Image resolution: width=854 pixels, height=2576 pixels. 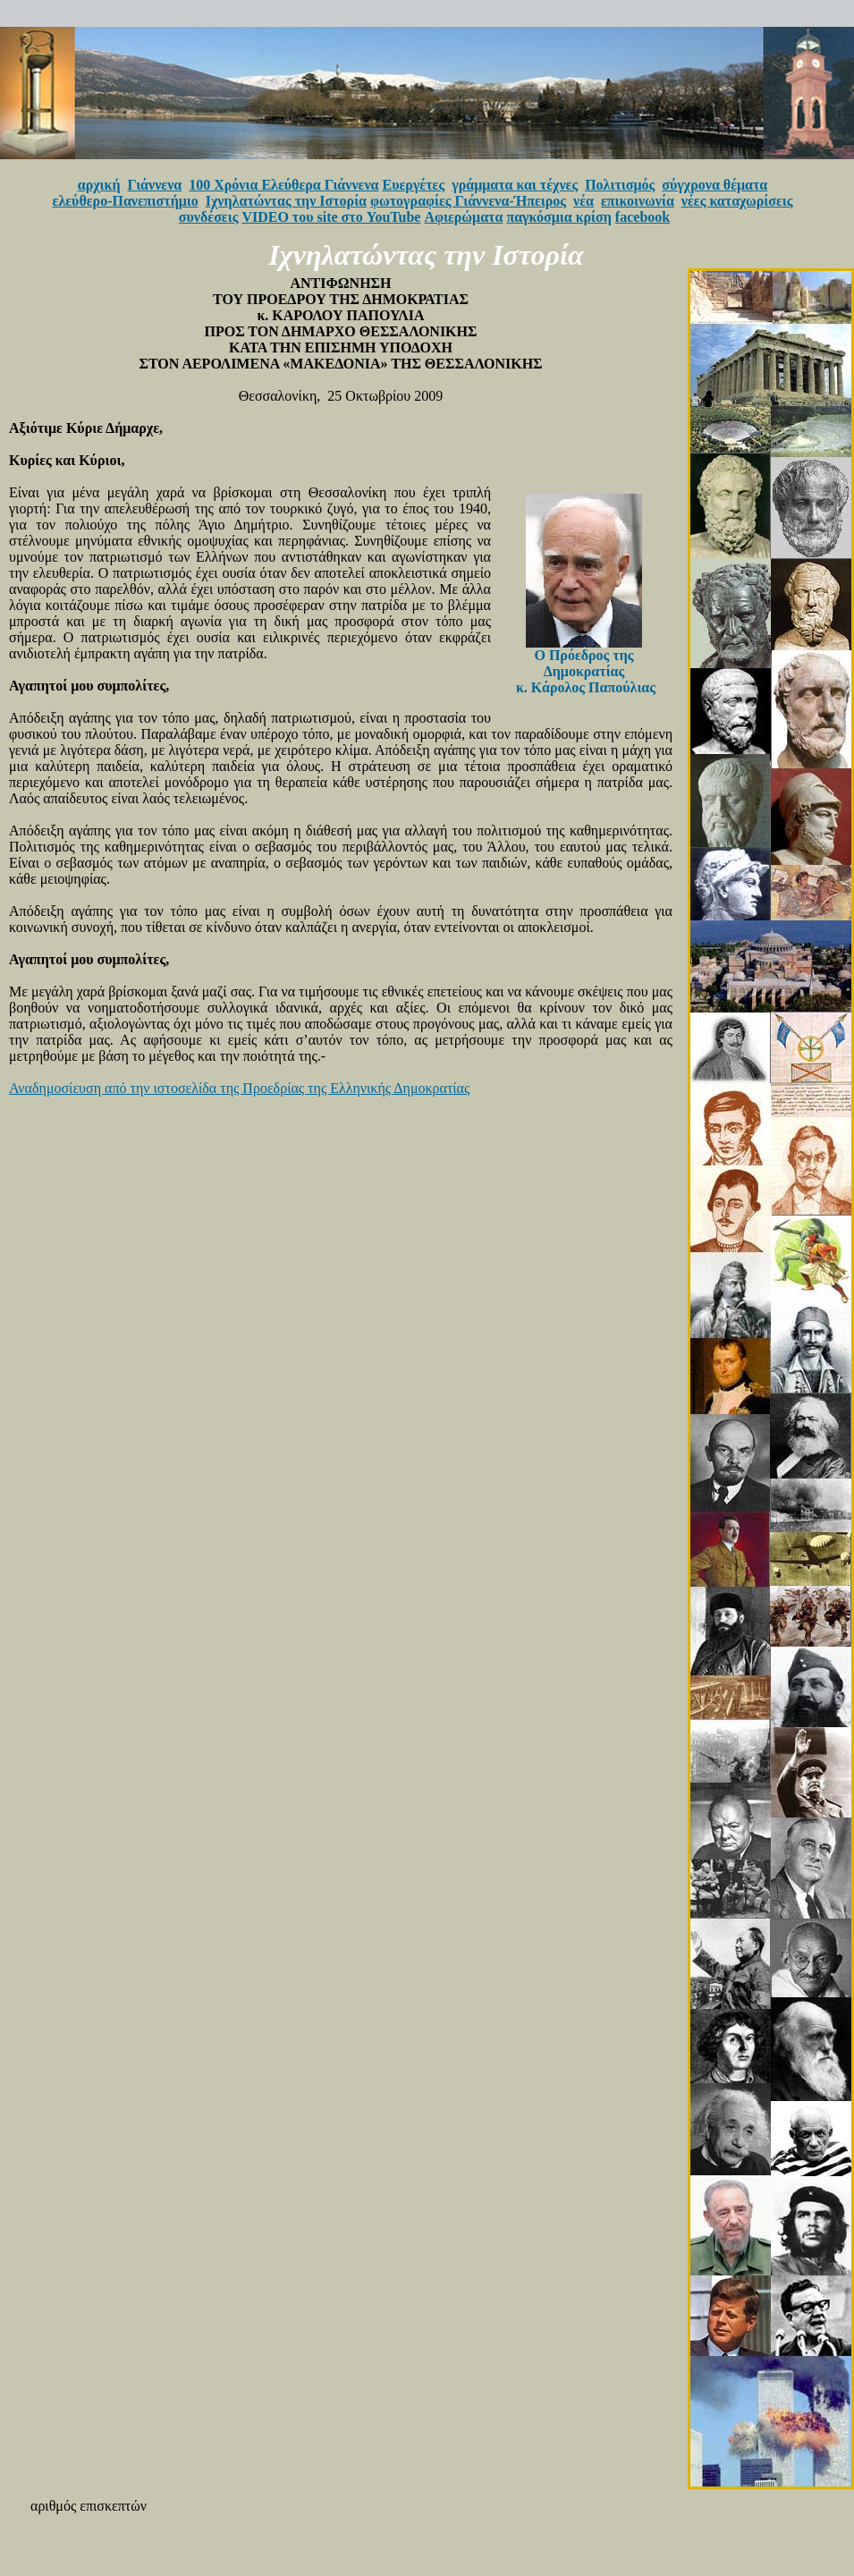 What do you see at coordinates (737, 200) in the screenshot?
I see `νέες καταχωρίσεις` at bounding box center [737, 200].